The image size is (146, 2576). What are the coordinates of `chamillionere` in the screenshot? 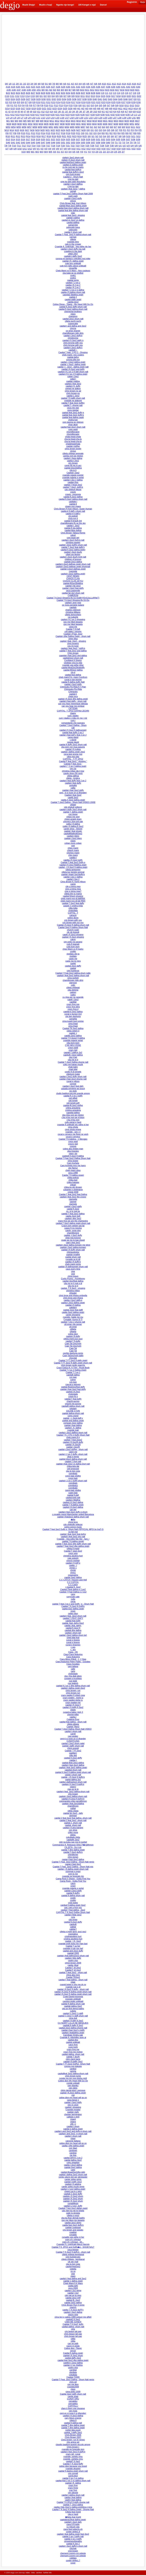 It's located at (73, 1233).